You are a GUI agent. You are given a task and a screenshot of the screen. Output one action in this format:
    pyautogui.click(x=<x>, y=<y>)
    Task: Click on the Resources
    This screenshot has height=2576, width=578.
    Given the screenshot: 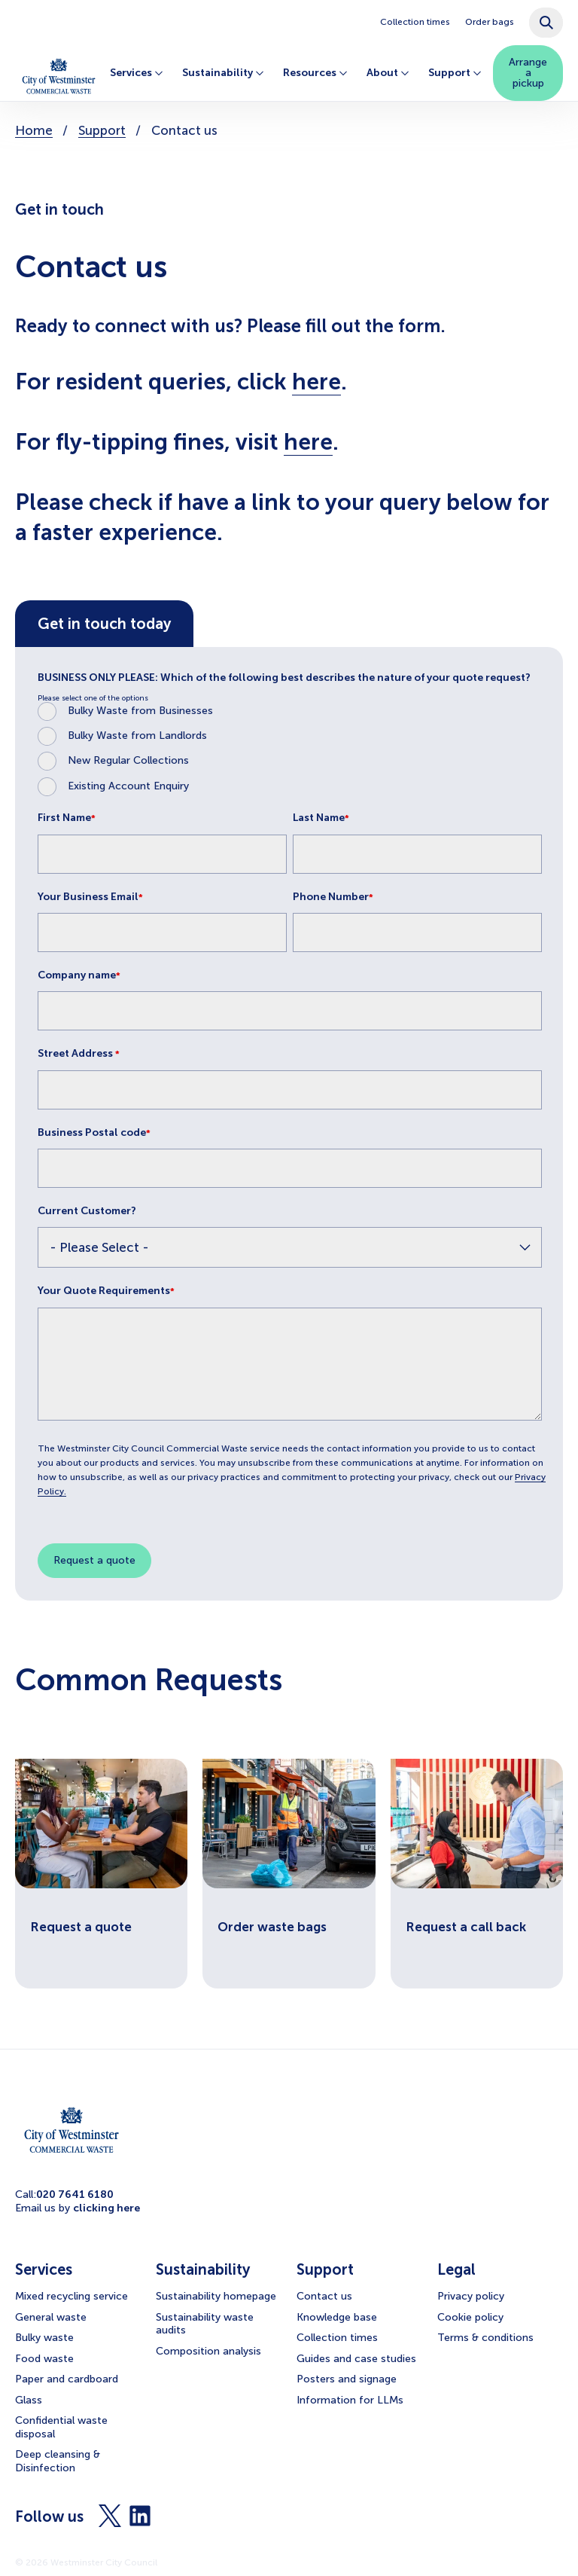 What is the action you would take?
    pyautogui.click(x=313, y=72)
    